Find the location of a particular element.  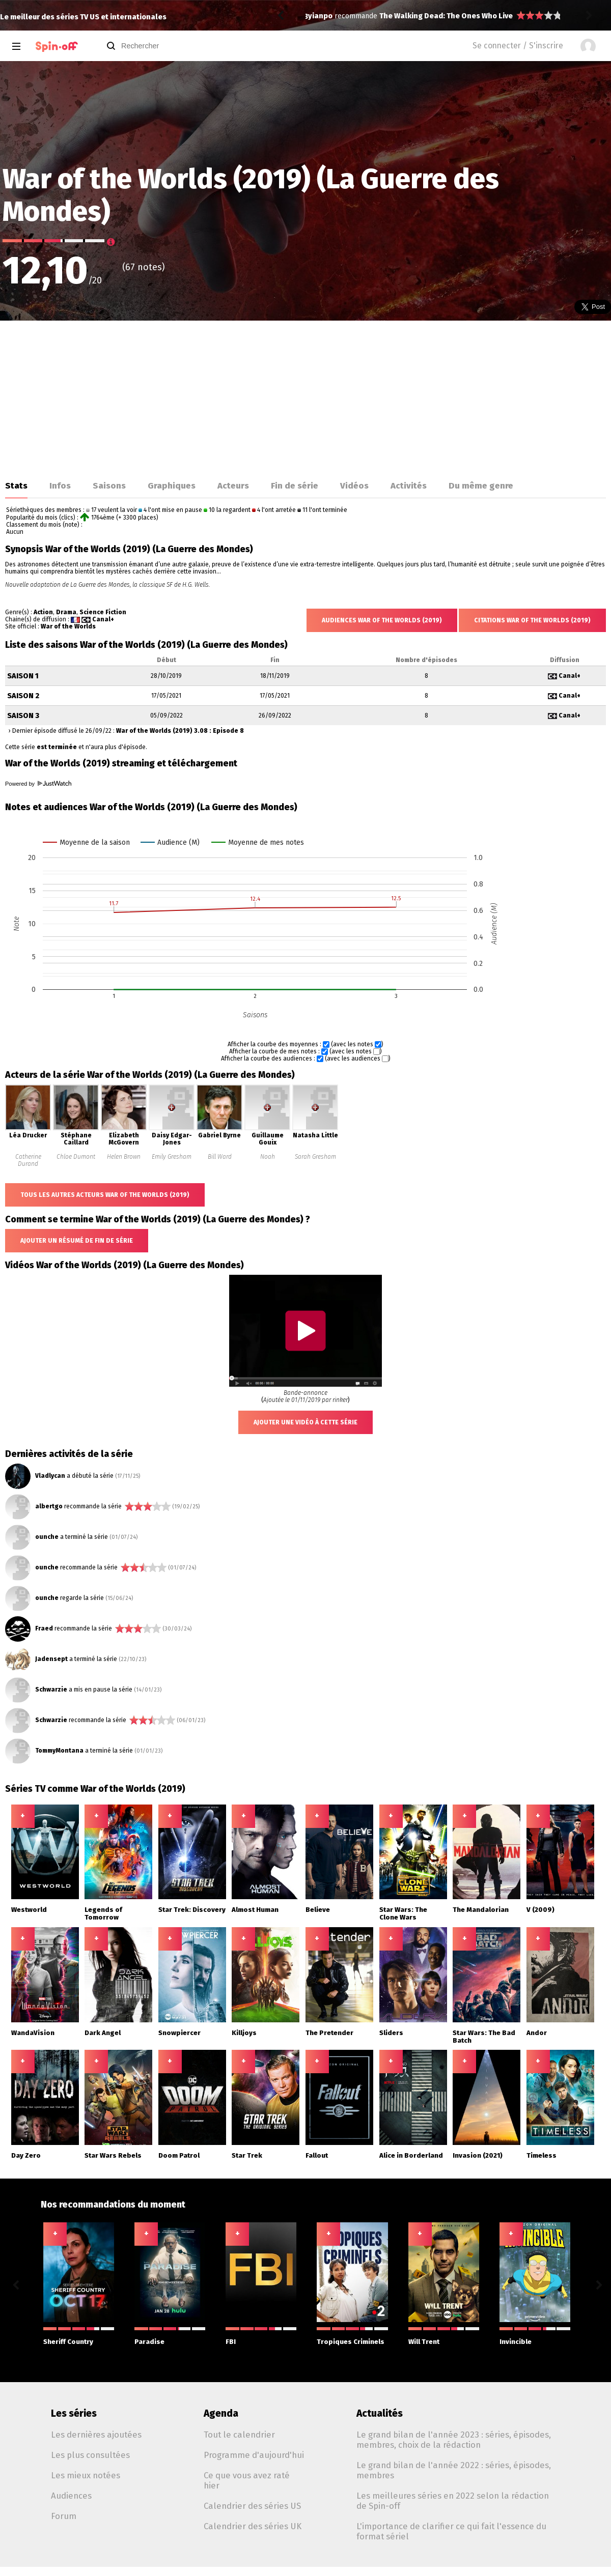

War of the Worlds (2019) 3.08 : Episode 8 is located at coordinates (180, 730).